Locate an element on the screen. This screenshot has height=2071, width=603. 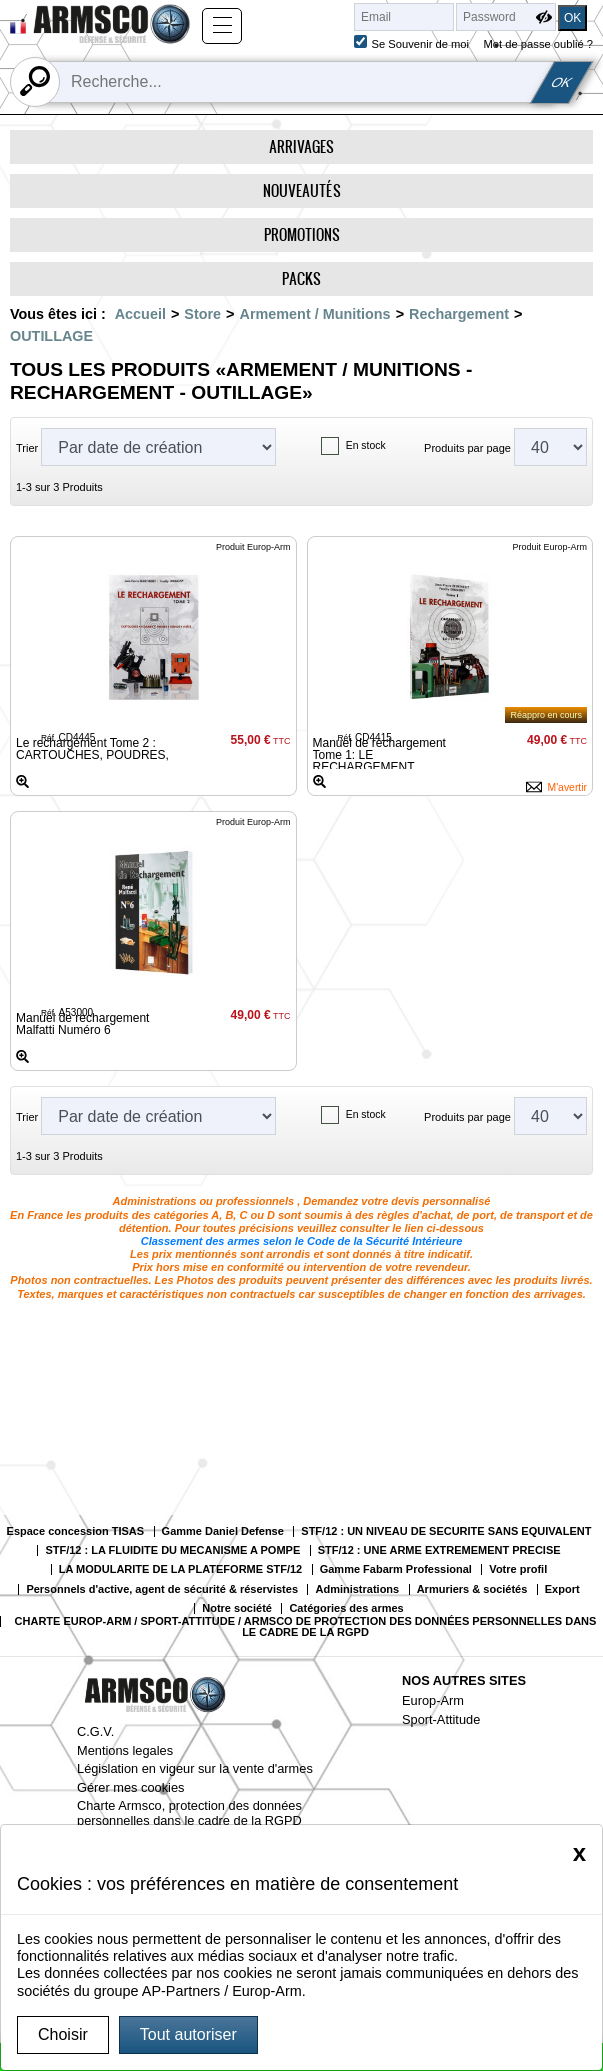
Administrations is located at coordinates (357, 1589).